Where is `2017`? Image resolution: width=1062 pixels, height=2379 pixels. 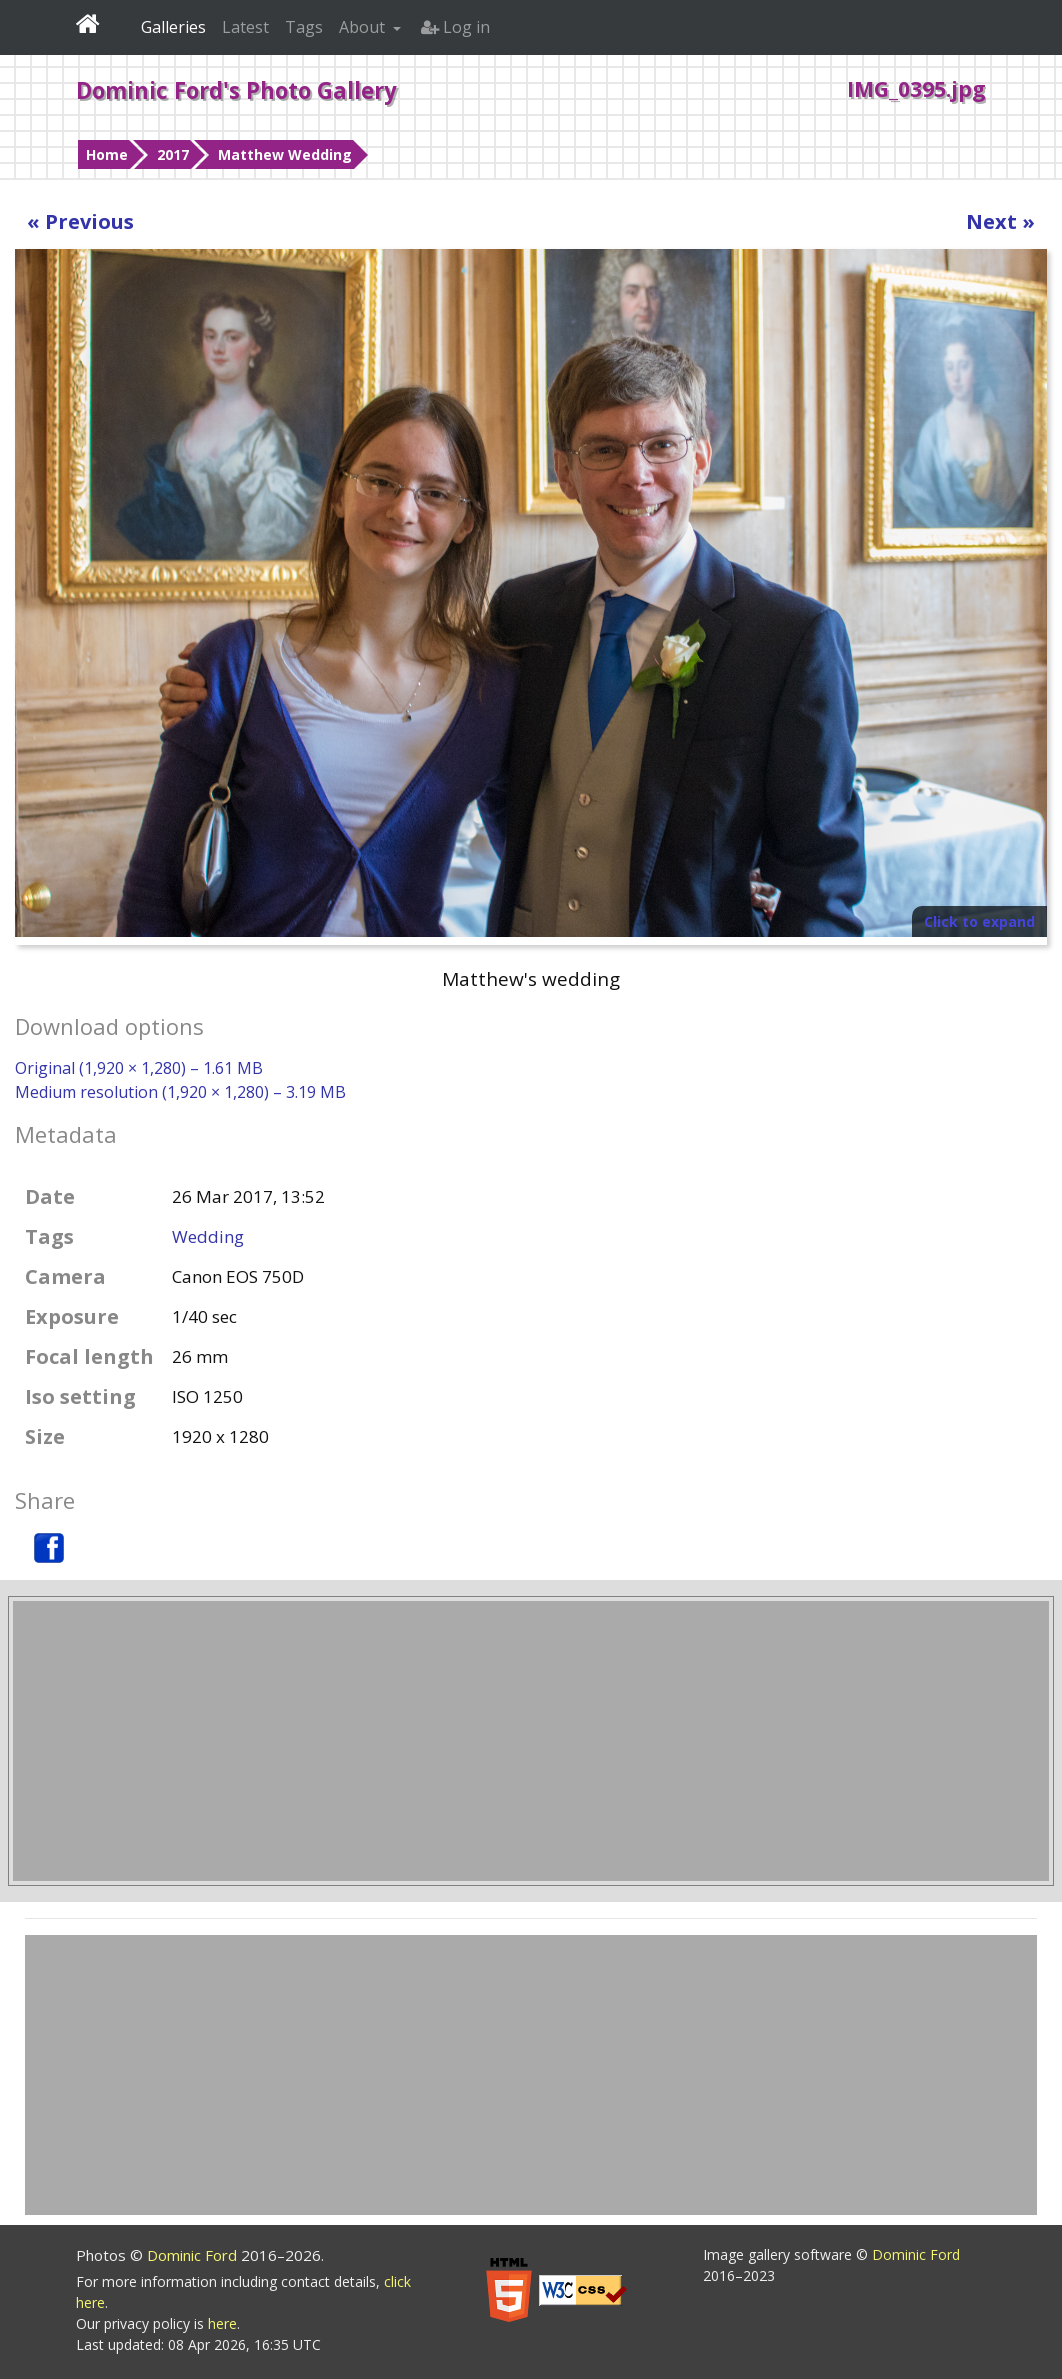
2017 is located at coordinates (173, 154).